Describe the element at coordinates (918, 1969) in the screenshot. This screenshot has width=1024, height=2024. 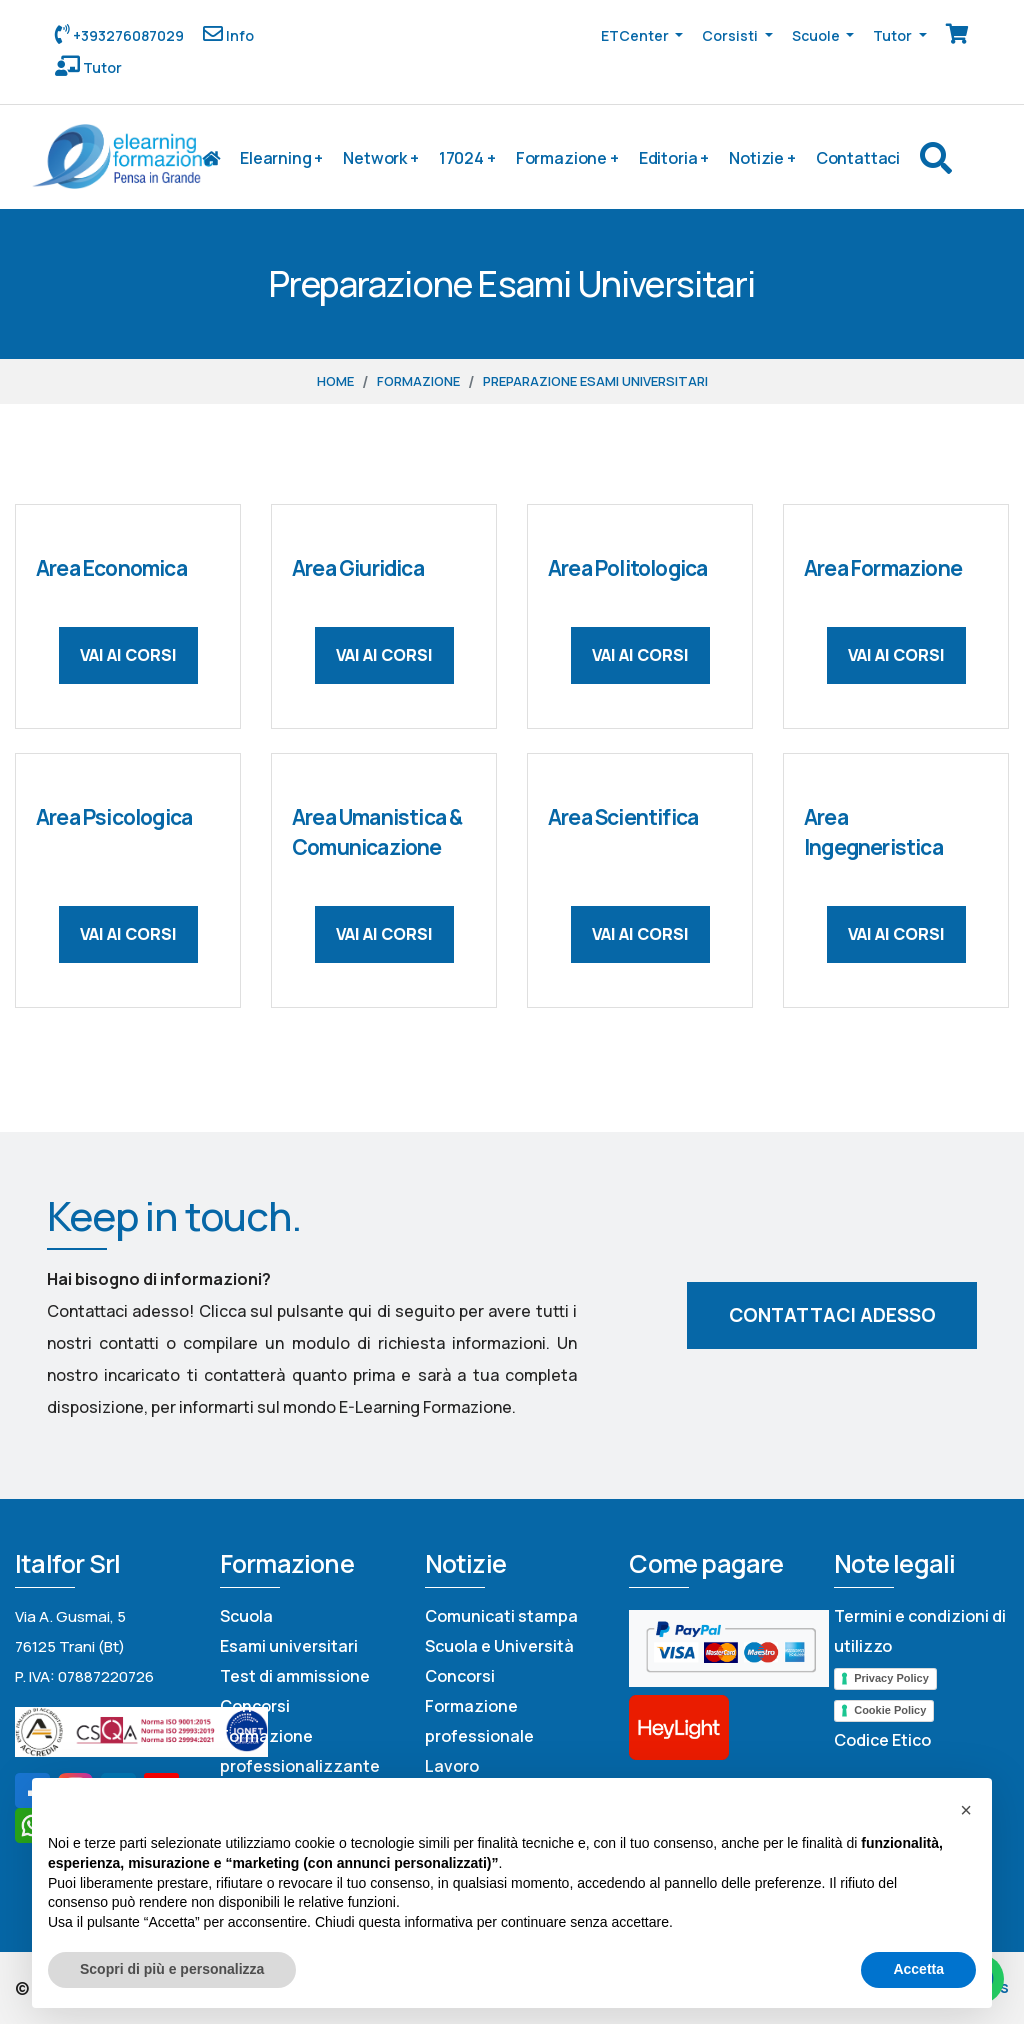
I see `Accetta [button]` at that location.